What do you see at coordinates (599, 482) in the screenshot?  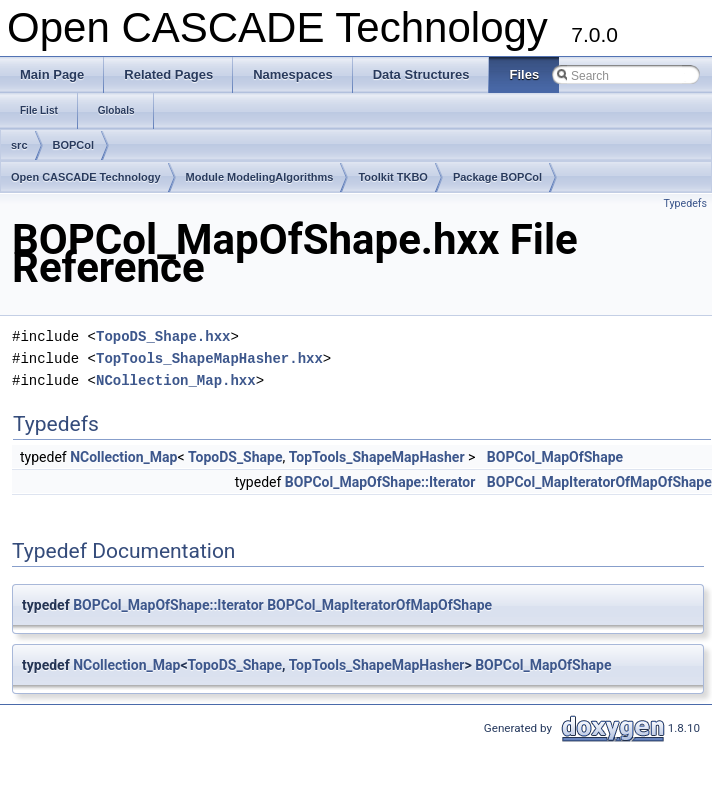 I see `BOPCol_MapIteratorOfMapOfShape` at bounding box center [599, 482].